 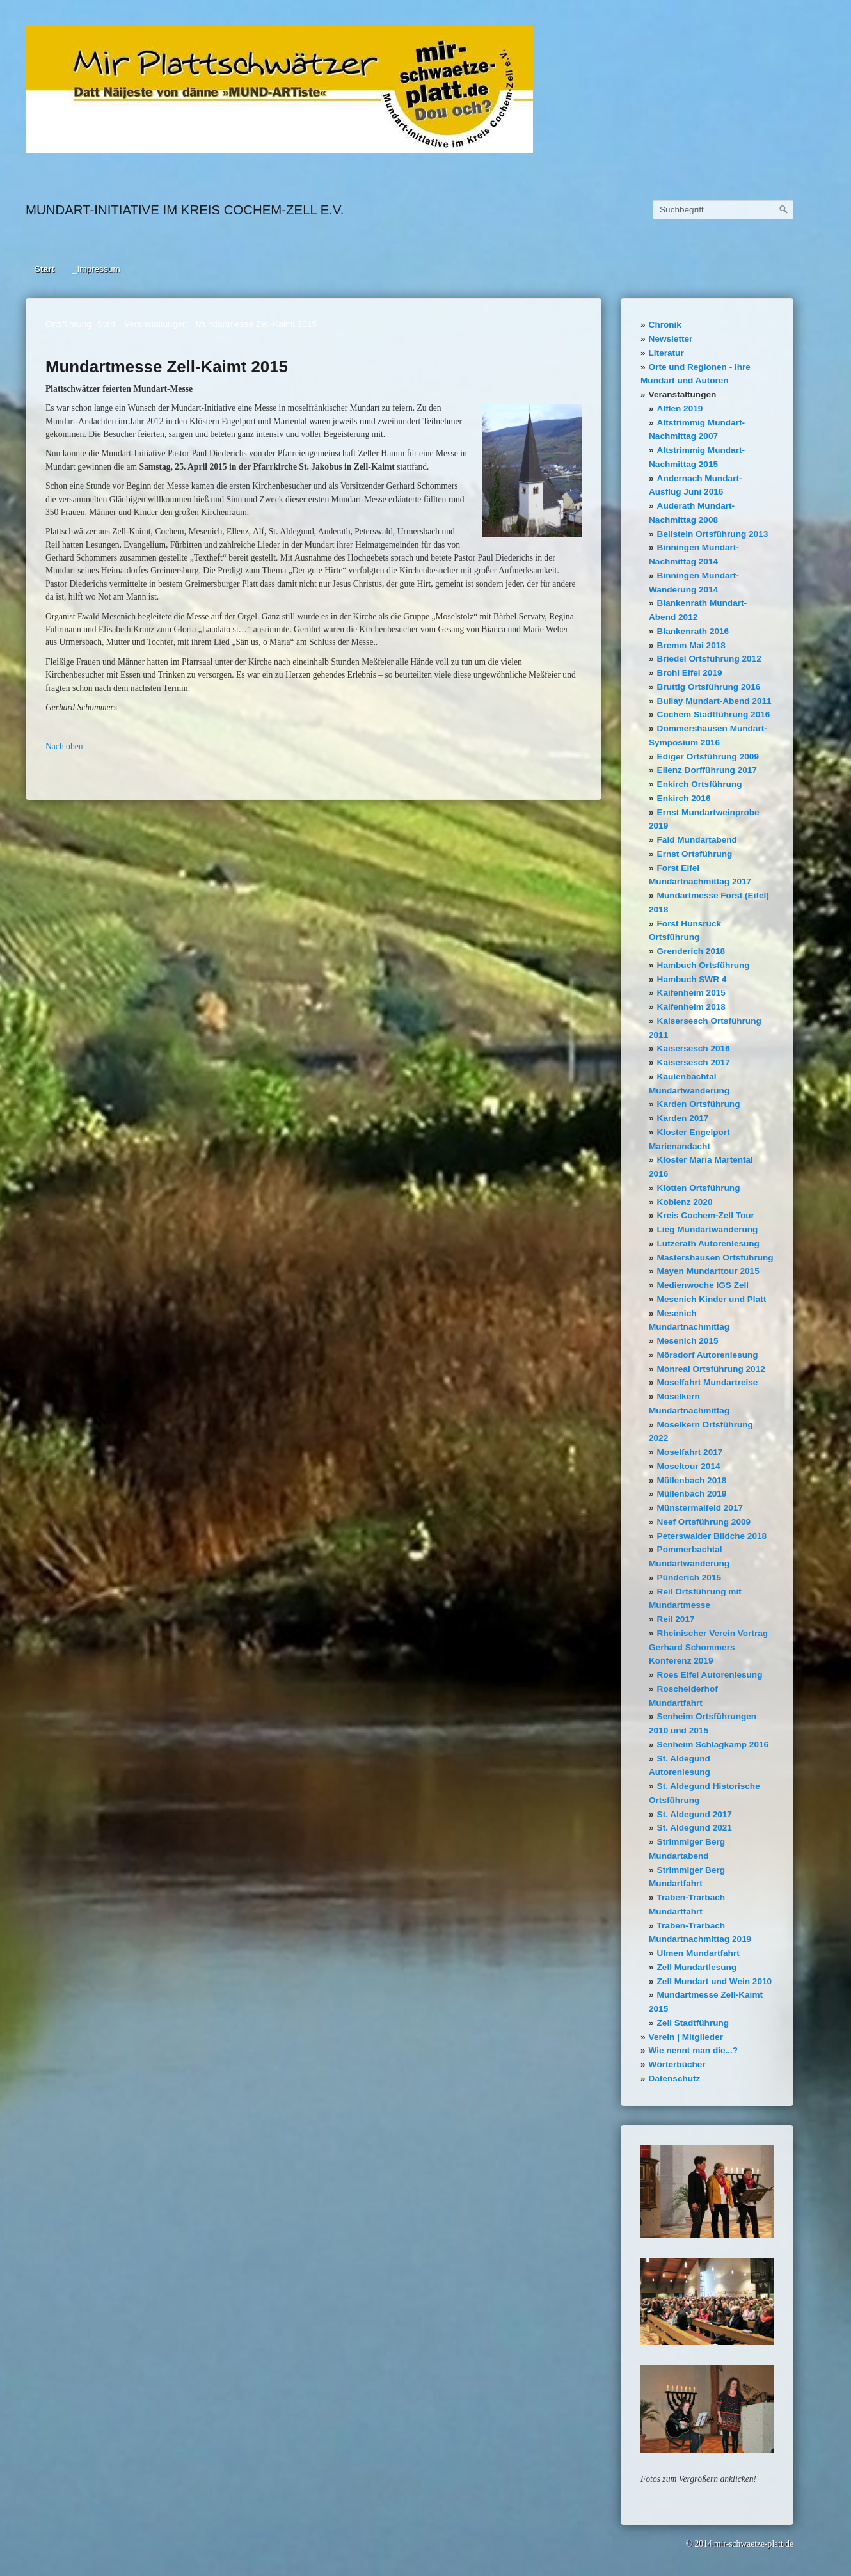 What do you see at coordinates (680, 408) in the screenshot?
I see `Alflen 2019` at bounding box center [680, 408].